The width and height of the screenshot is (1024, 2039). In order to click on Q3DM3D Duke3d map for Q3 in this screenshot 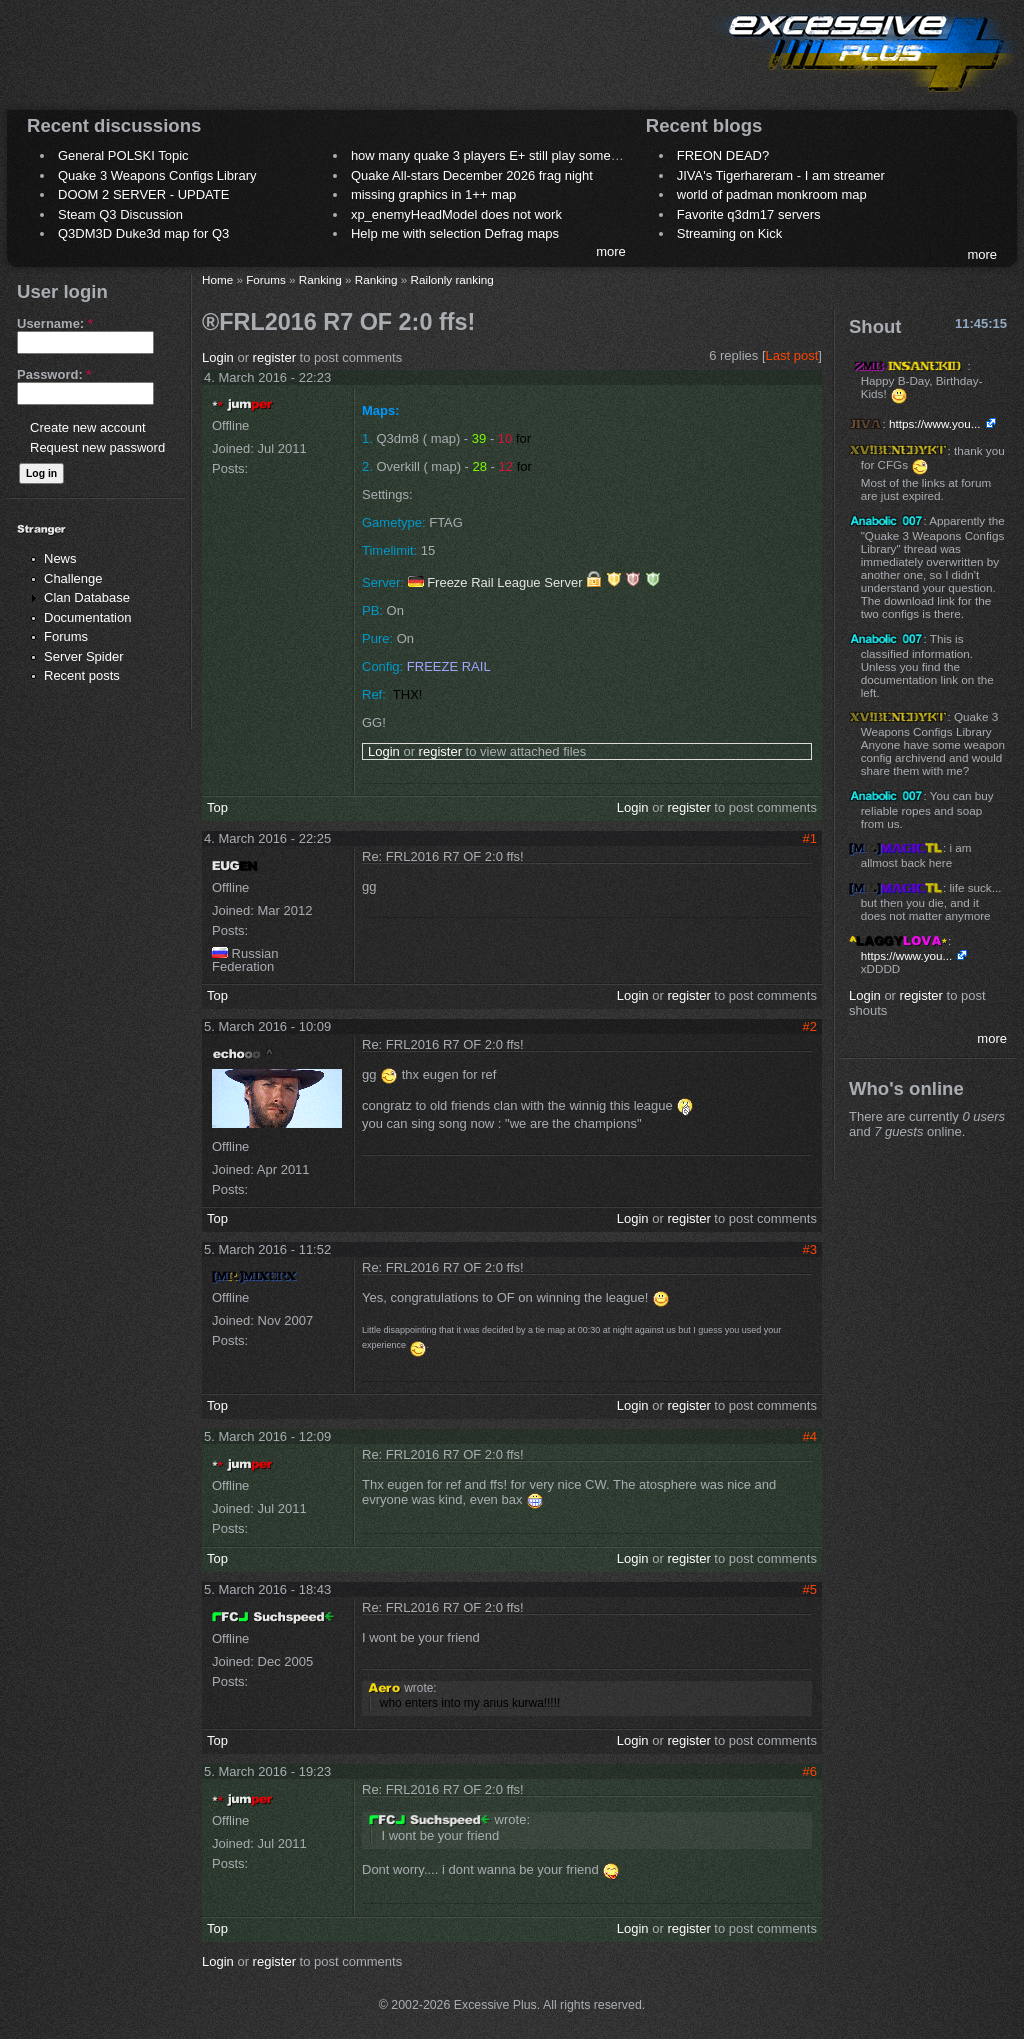, I will do `click(143, 233)`.